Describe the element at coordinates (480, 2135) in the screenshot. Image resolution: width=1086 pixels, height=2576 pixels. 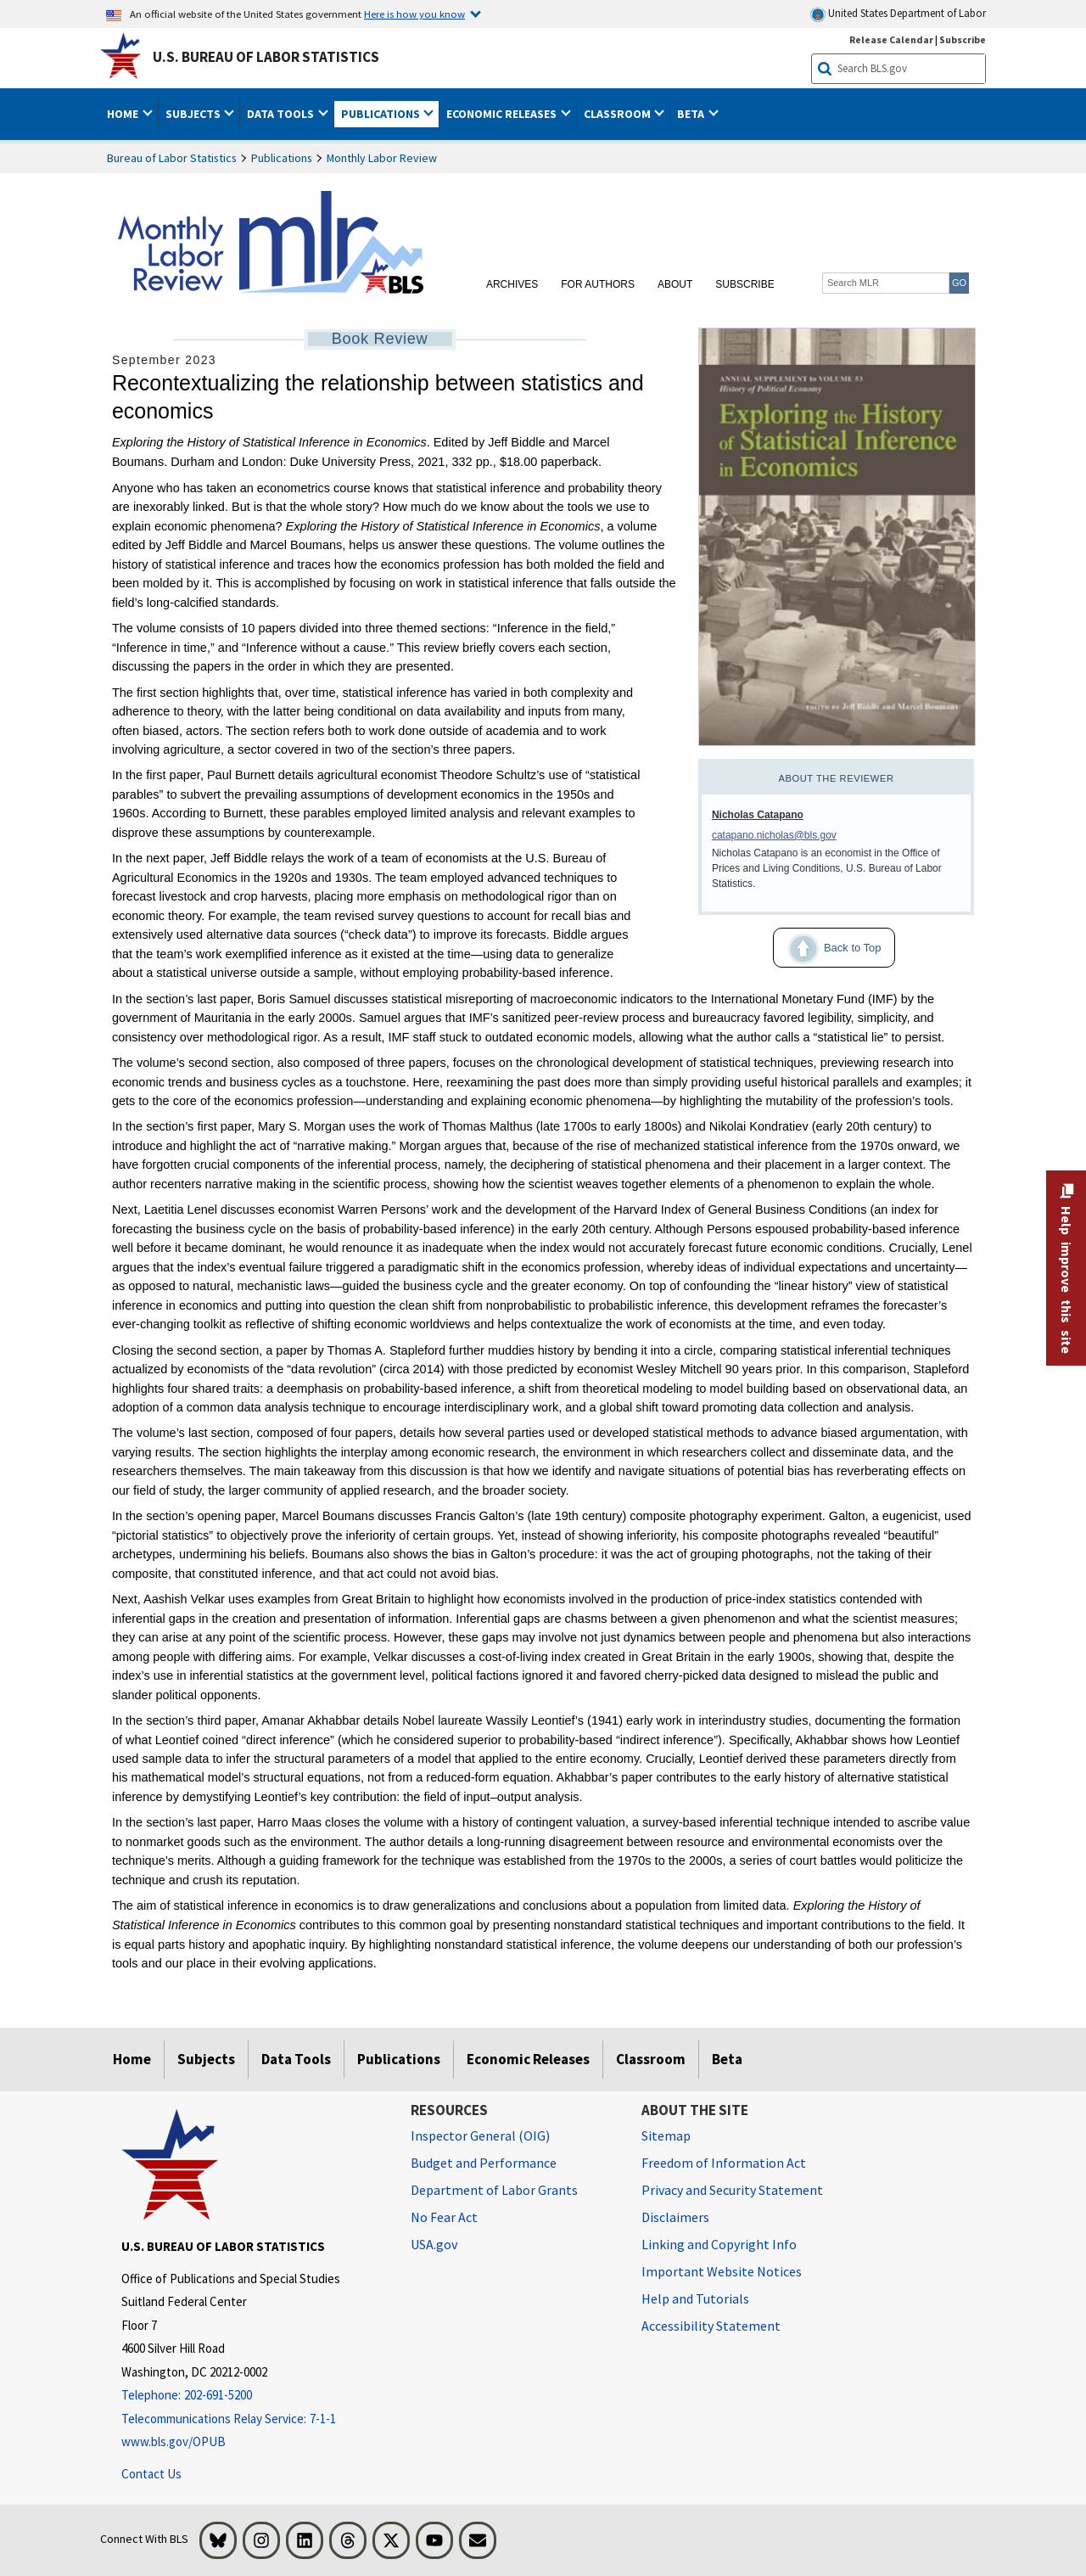
I see `Inspector General (OIG) [Inspector General (OIG) Office of Inspector General (OIG) website]` at that location.